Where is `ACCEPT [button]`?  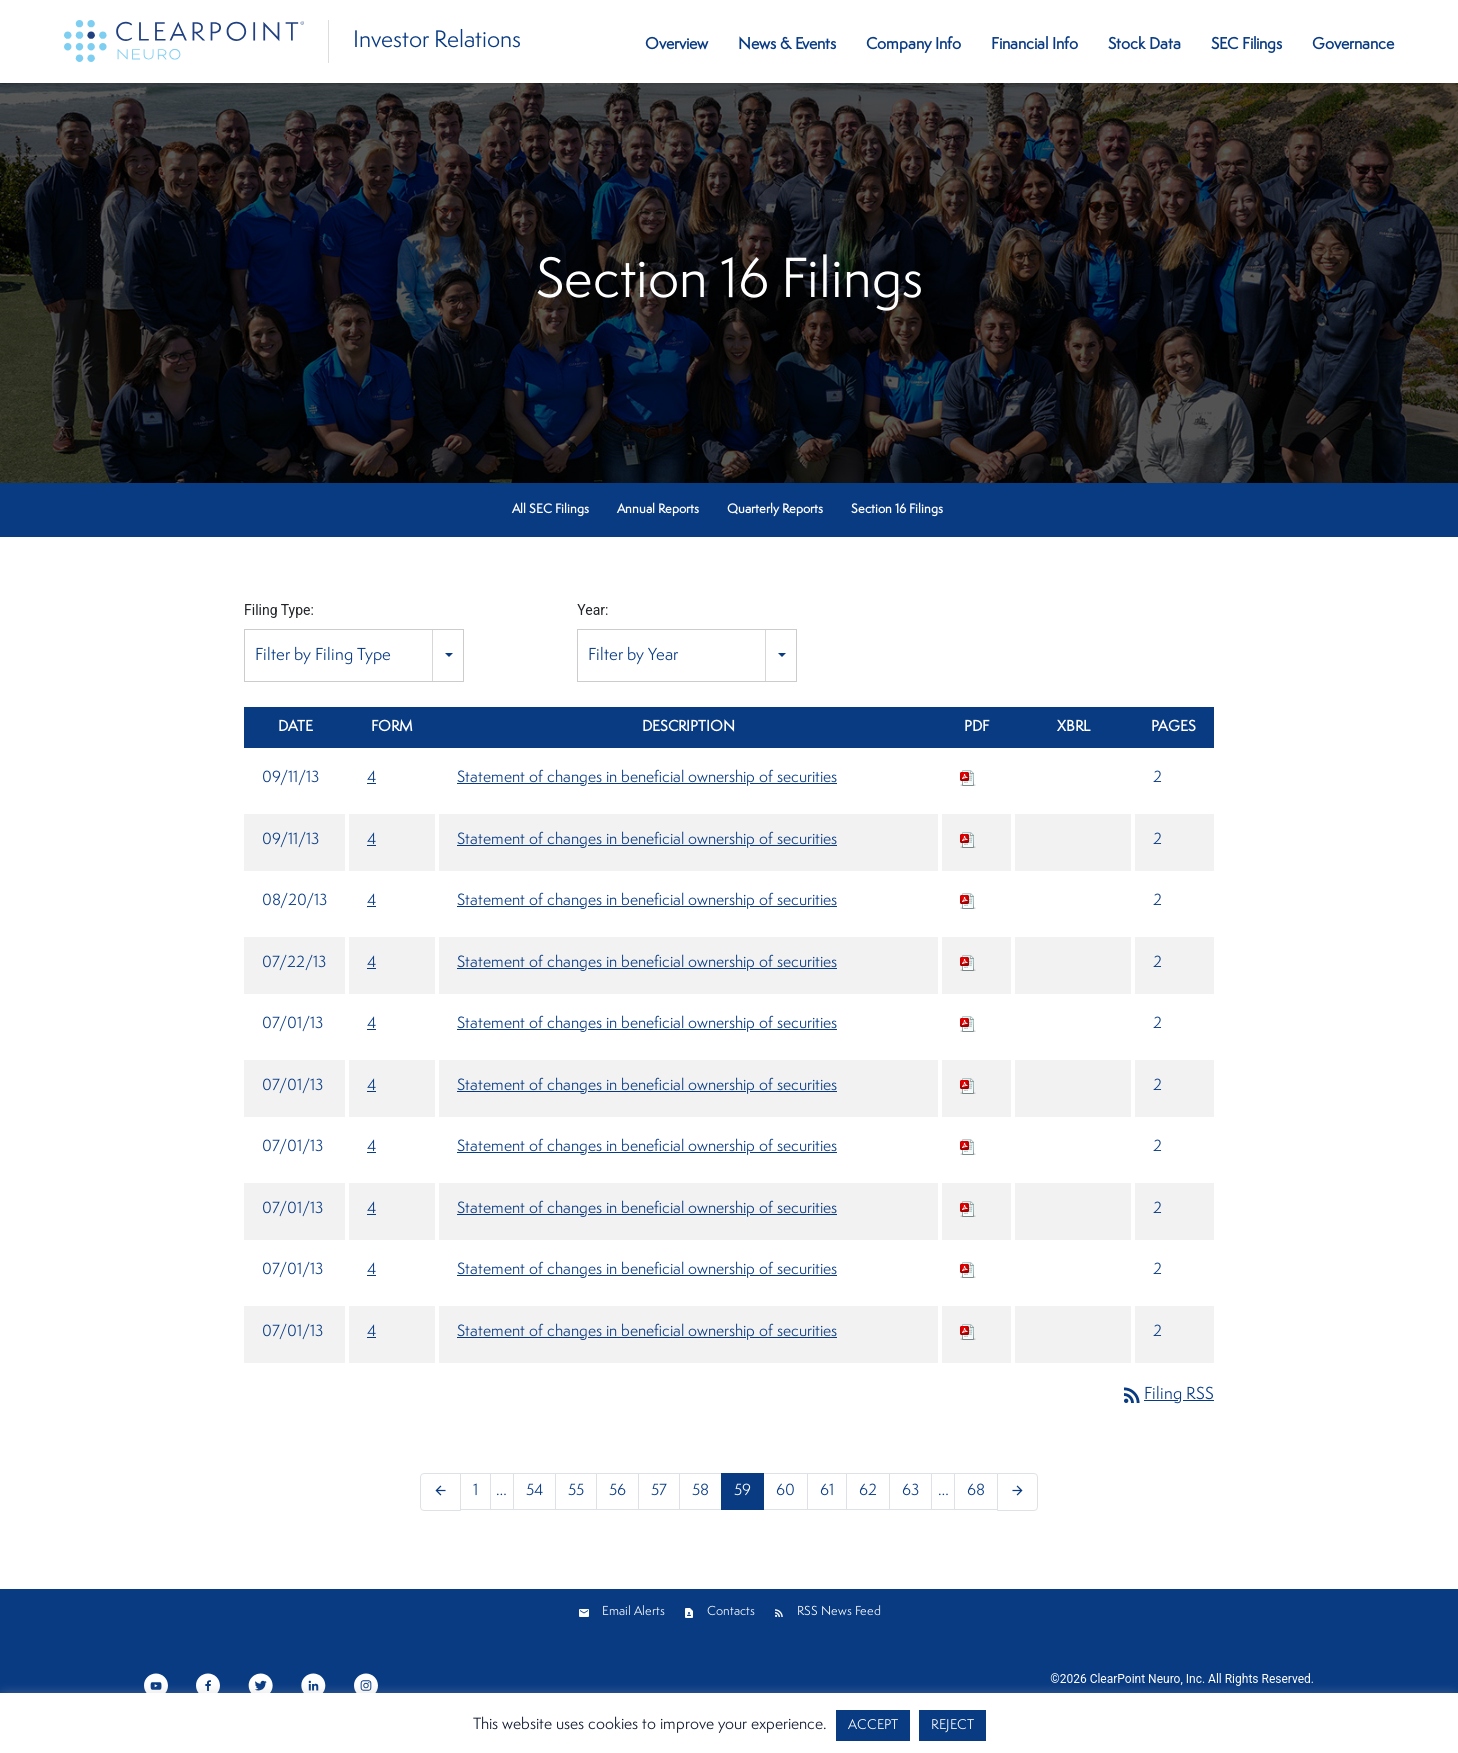 ACCEPT [button] is located at coordinates (873, 1725).